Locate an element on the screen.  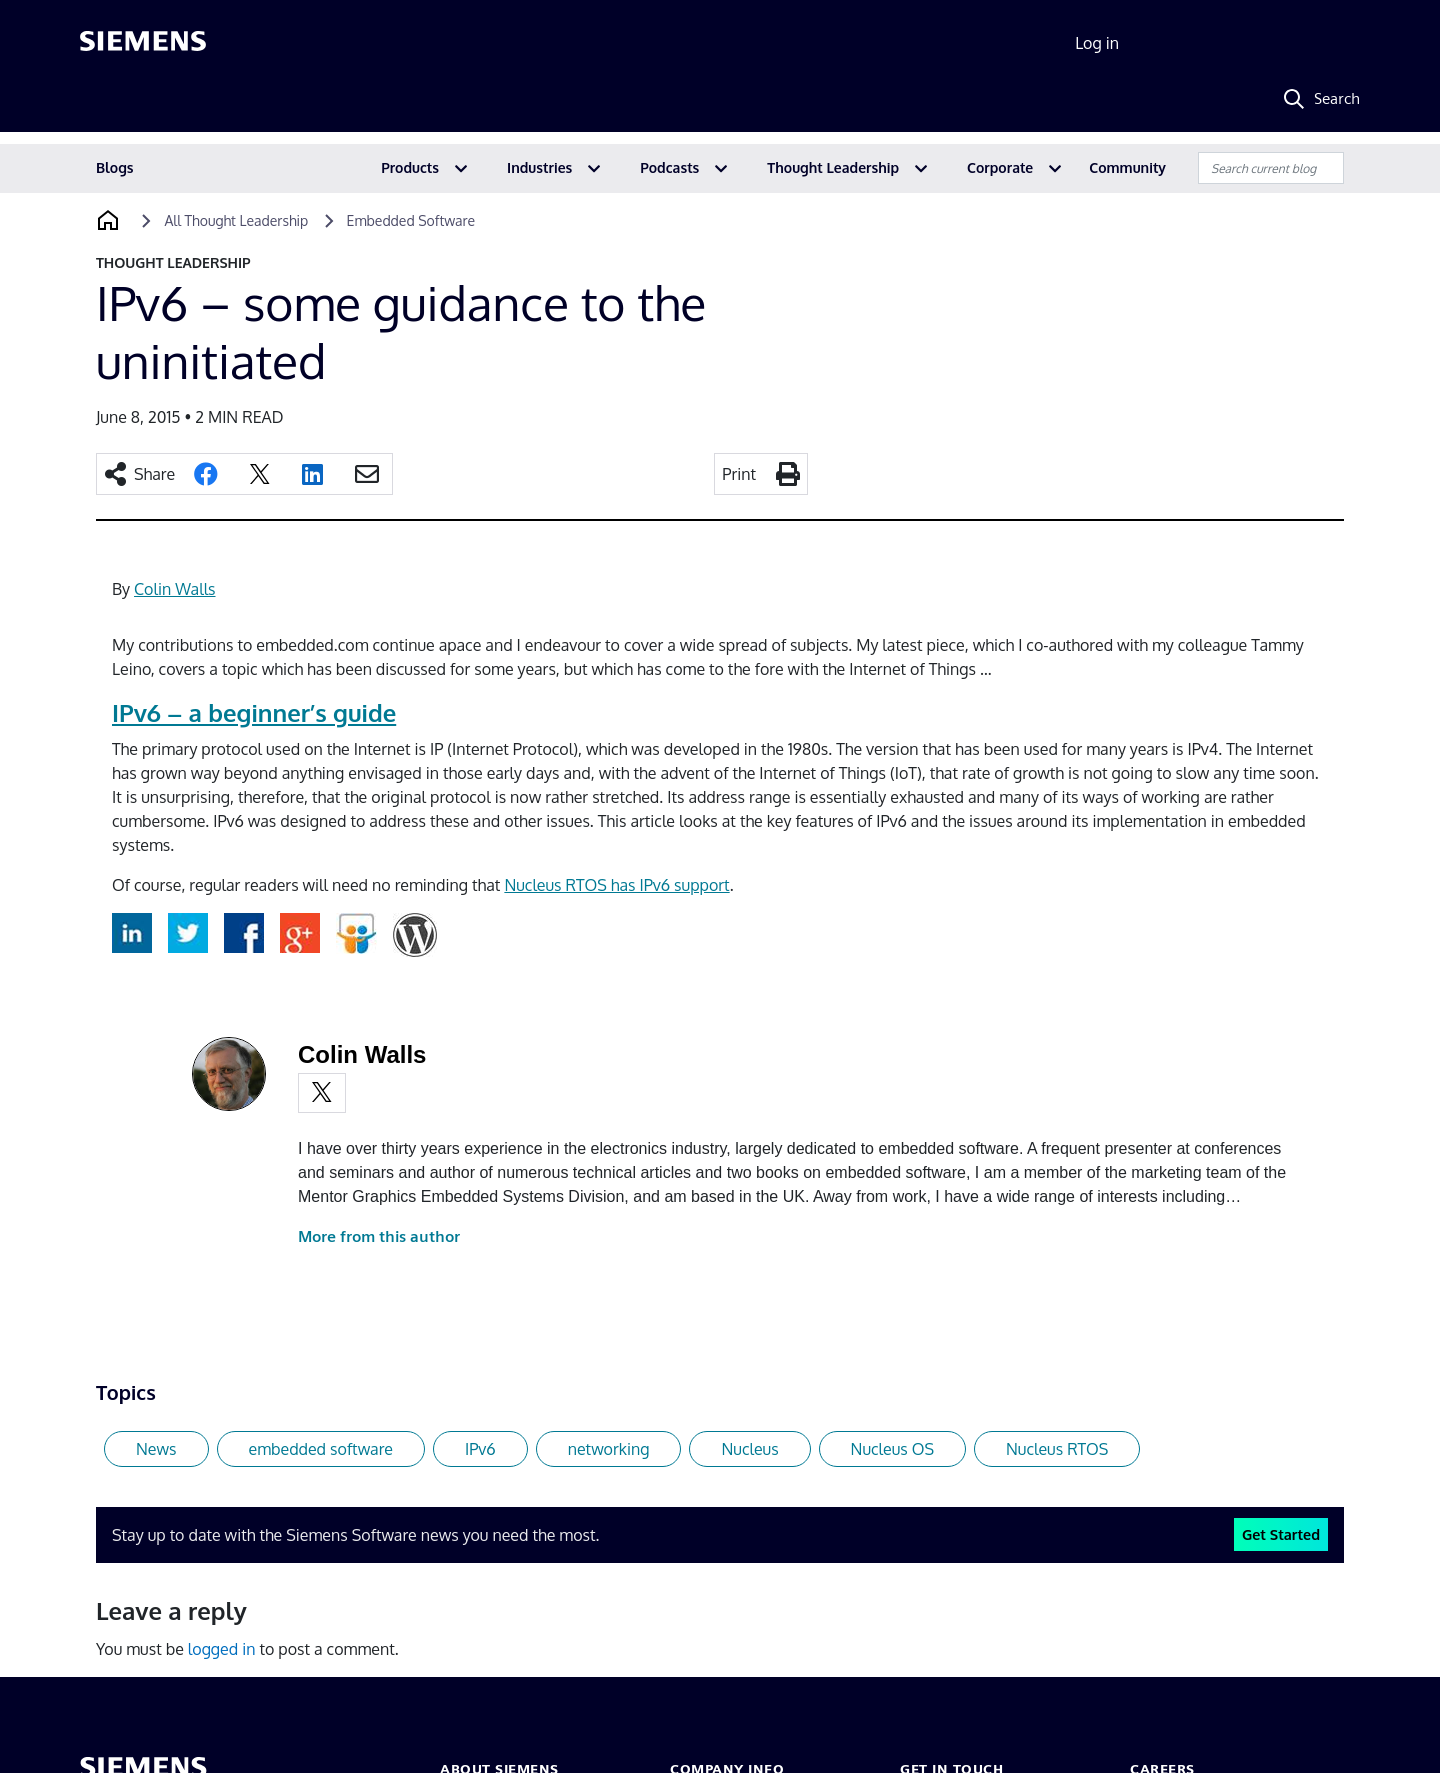
Nucleus OS is located at coordinates (892, 1449).